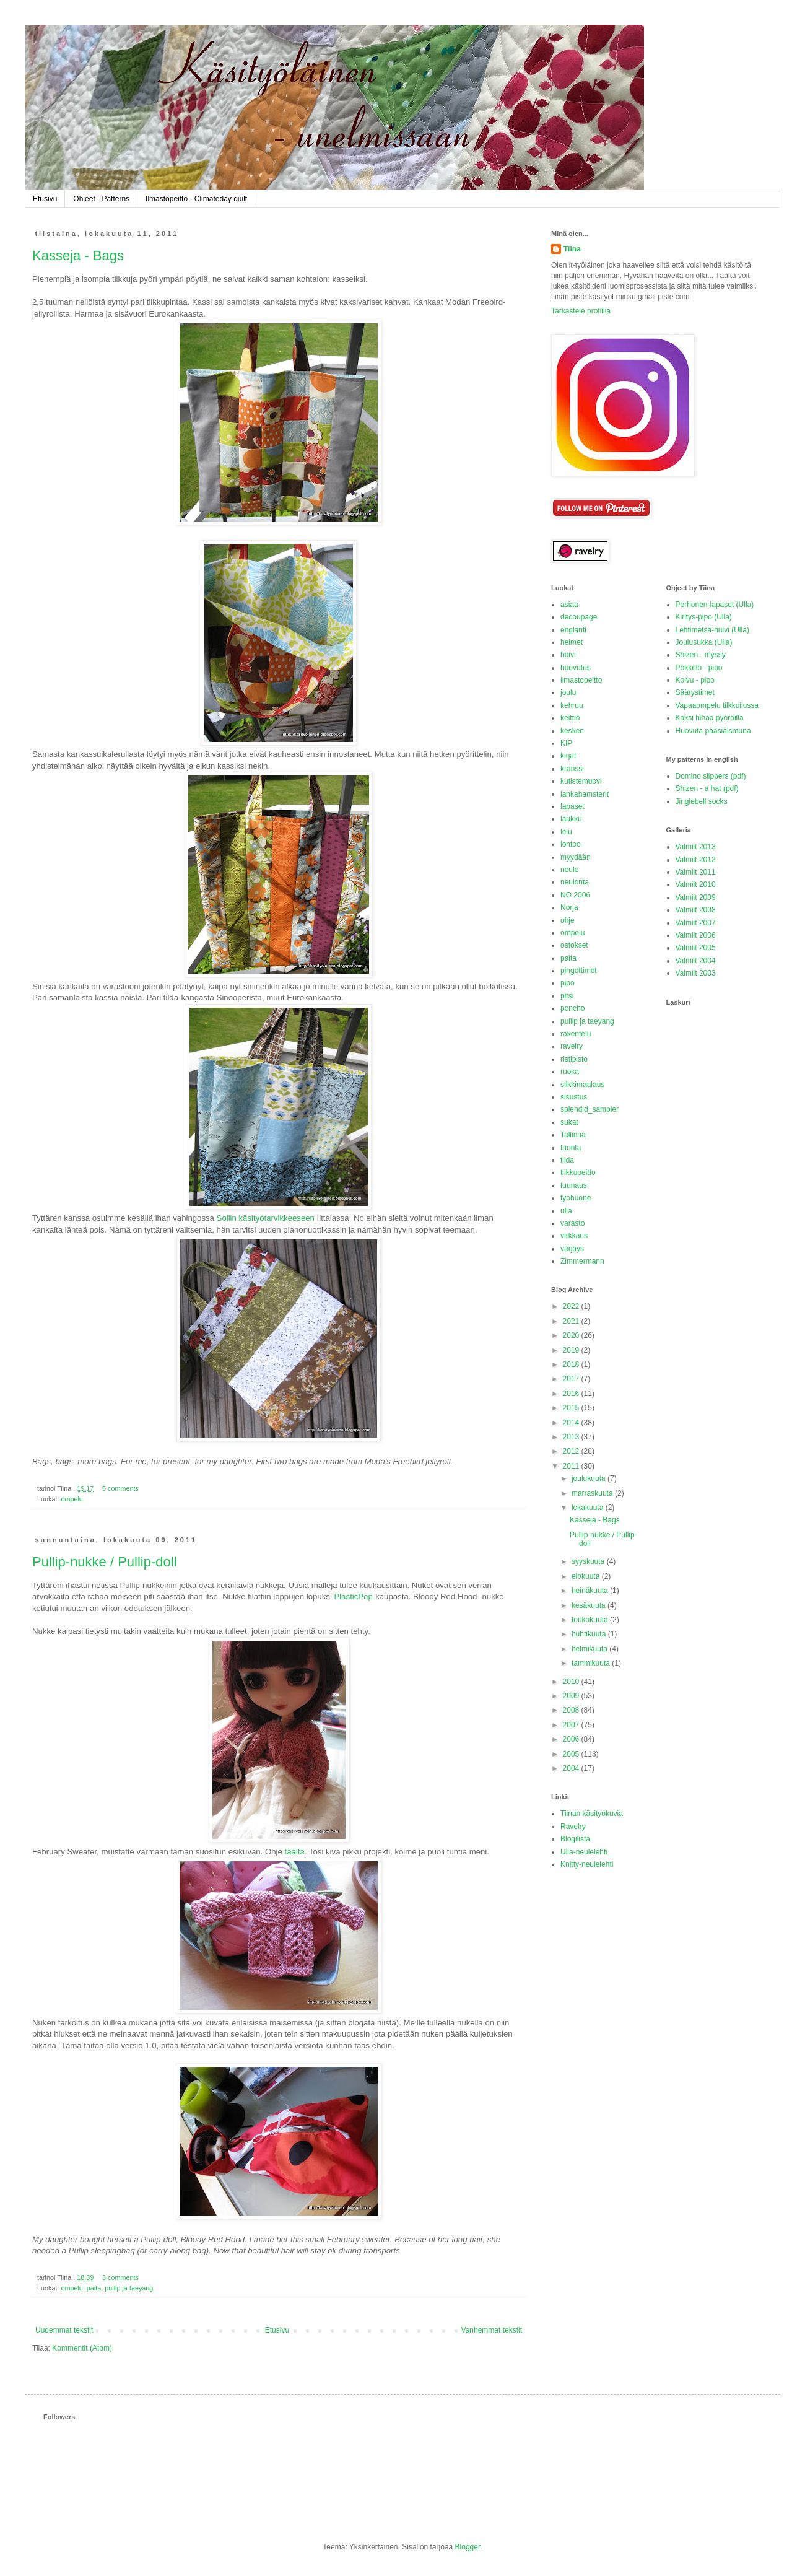  What do you see at coordinates (101, 198) in the screenshot?
I see `Ohjeet - Patterns` at bounding box center [101, 198].